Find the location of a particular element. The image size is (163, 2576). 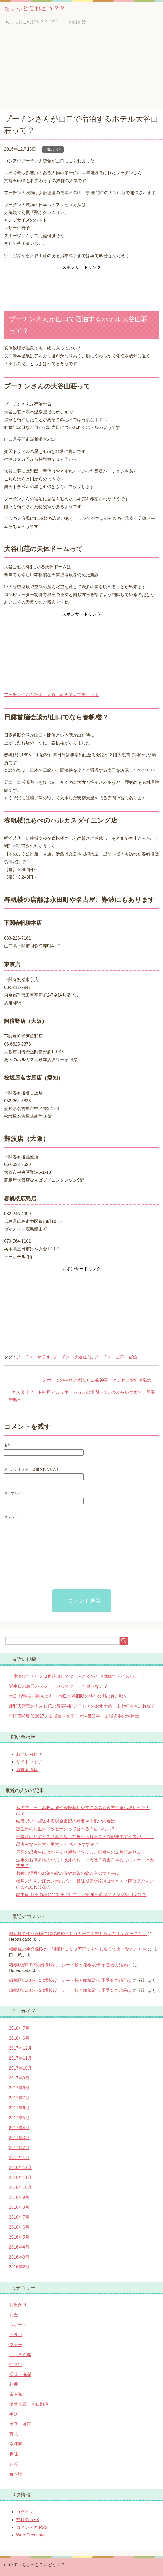

お問い合わせ is located at coordinates (29, 1754).